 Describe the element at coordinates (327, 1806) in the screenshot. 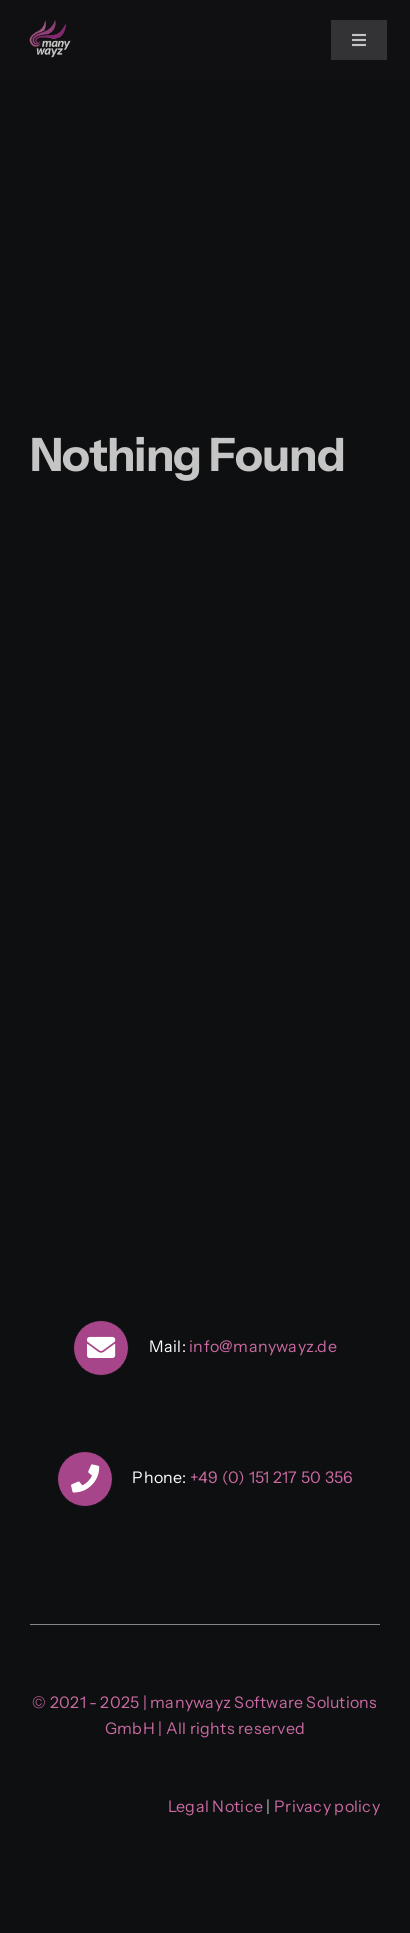

I see `Privacy policy` at that location.